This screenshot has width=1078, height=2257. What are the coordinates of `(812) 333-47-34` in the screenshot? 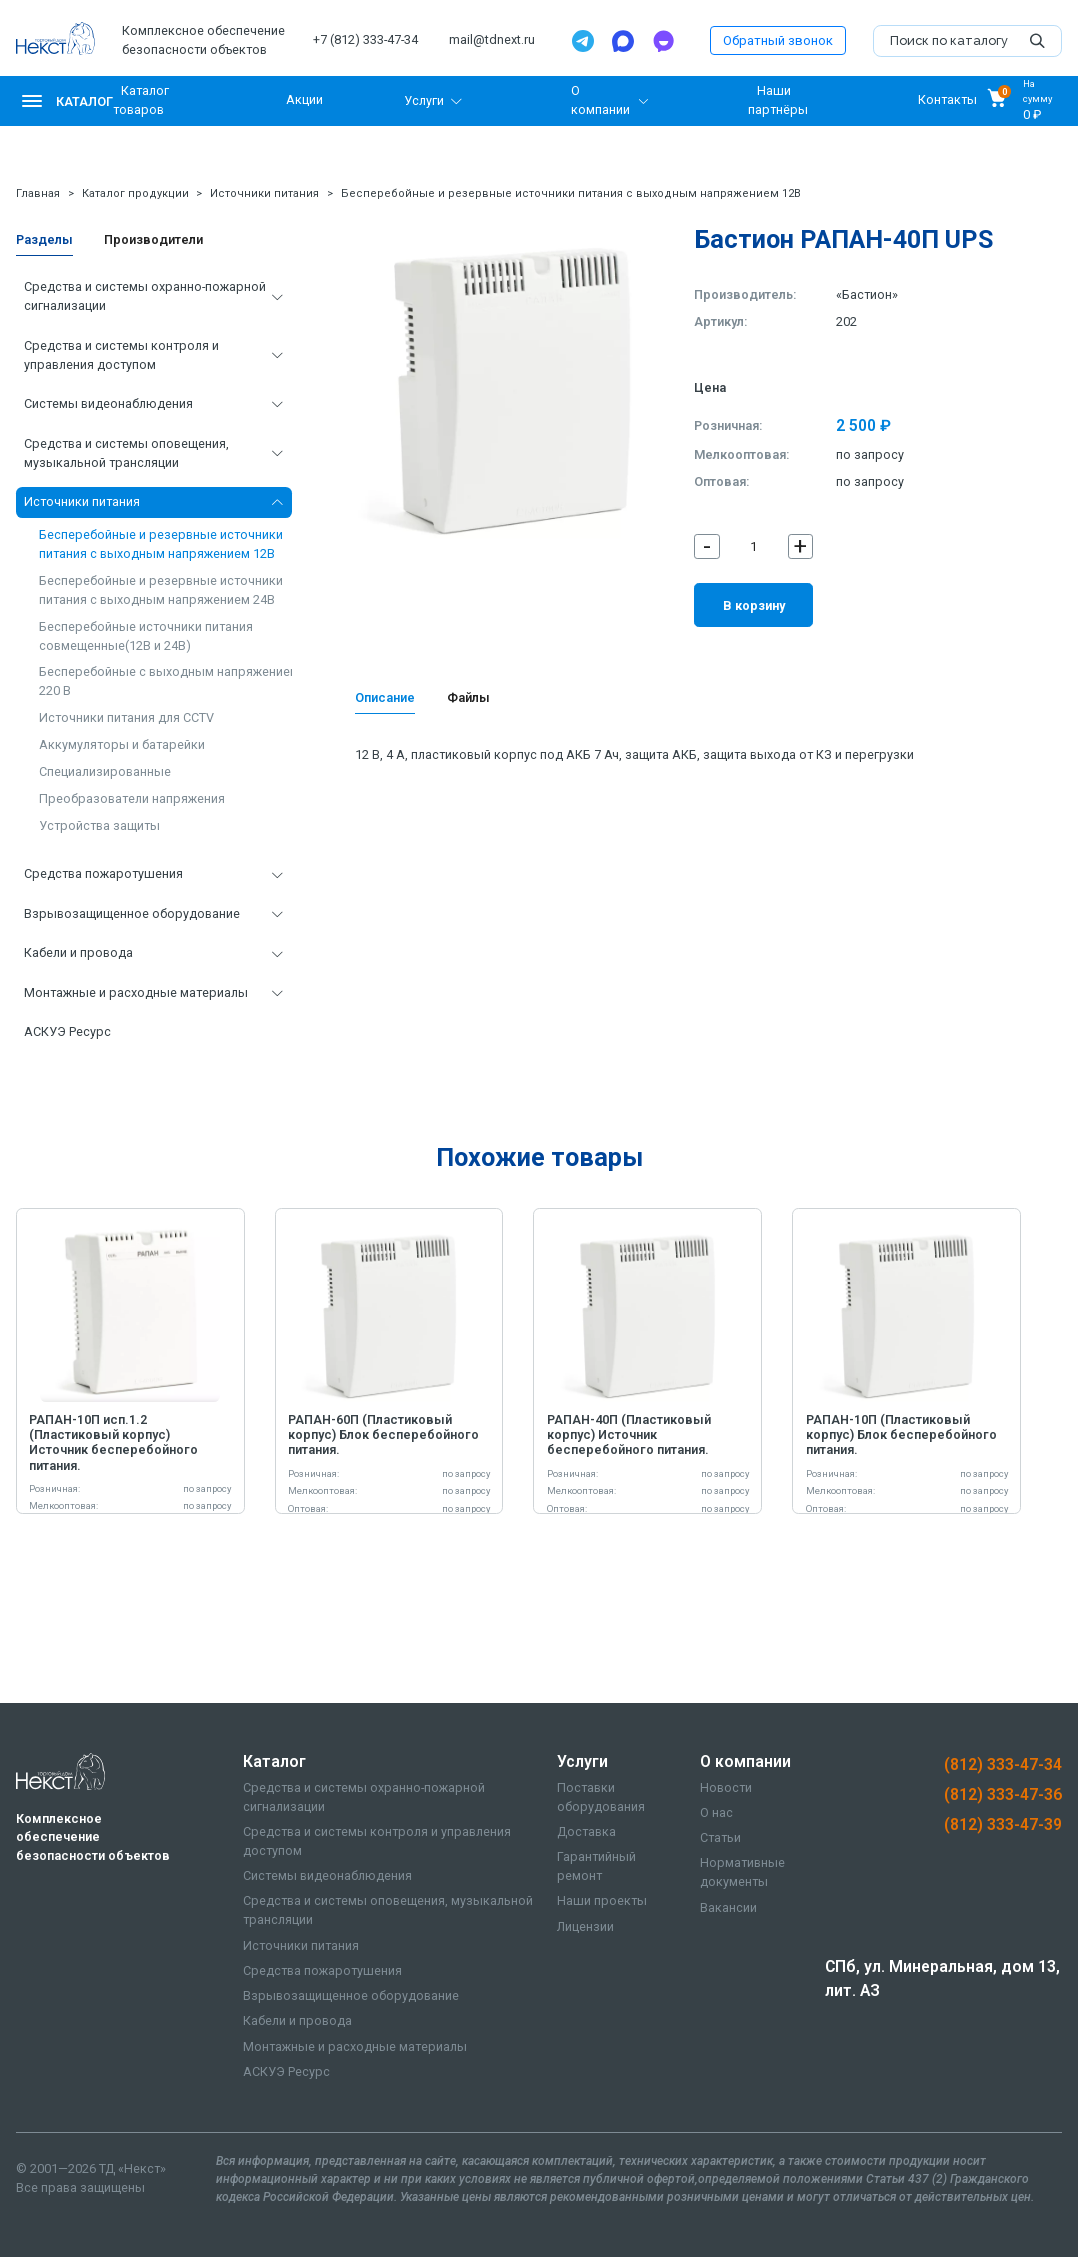 It's located at (1003, 1764).